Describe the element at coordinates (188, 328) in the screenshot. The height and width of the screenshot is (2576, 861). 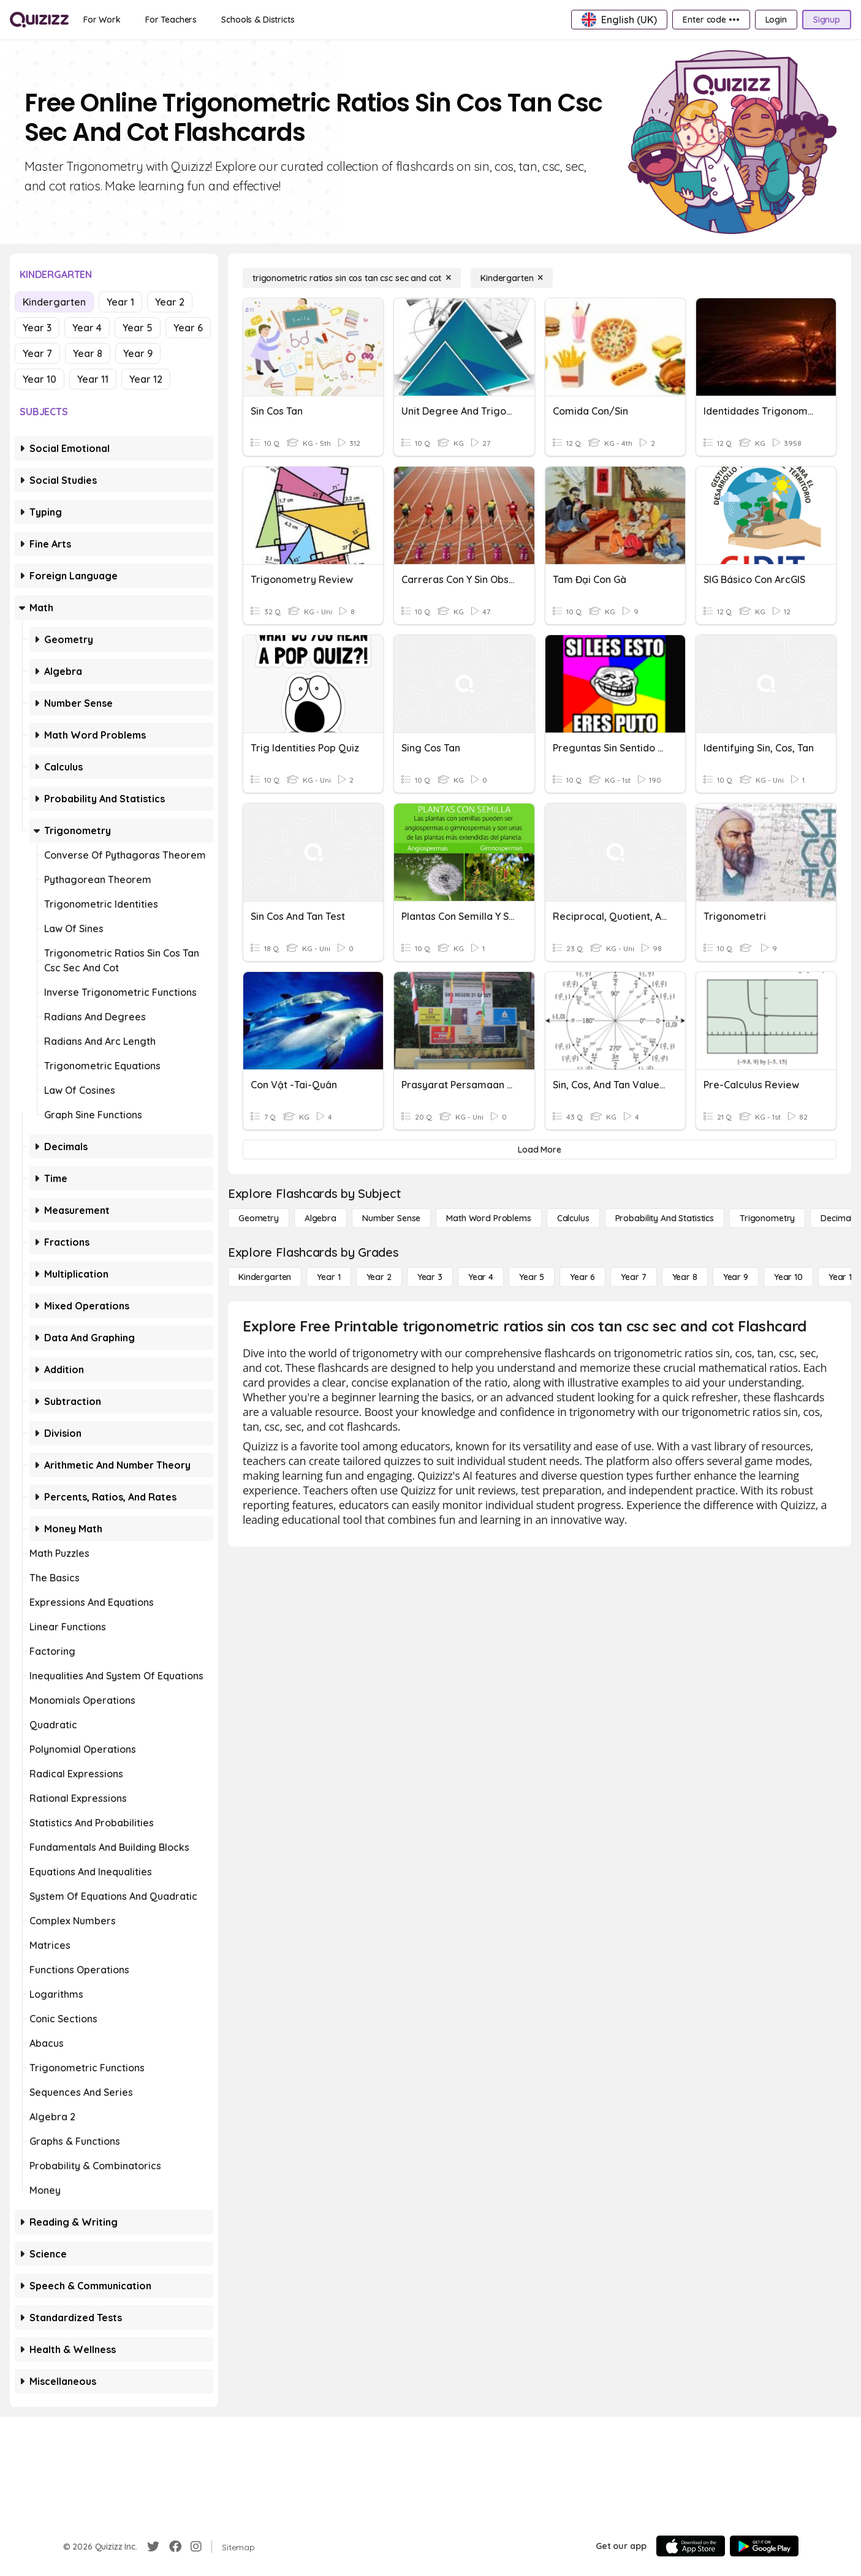
I see `Year 6` at that location.